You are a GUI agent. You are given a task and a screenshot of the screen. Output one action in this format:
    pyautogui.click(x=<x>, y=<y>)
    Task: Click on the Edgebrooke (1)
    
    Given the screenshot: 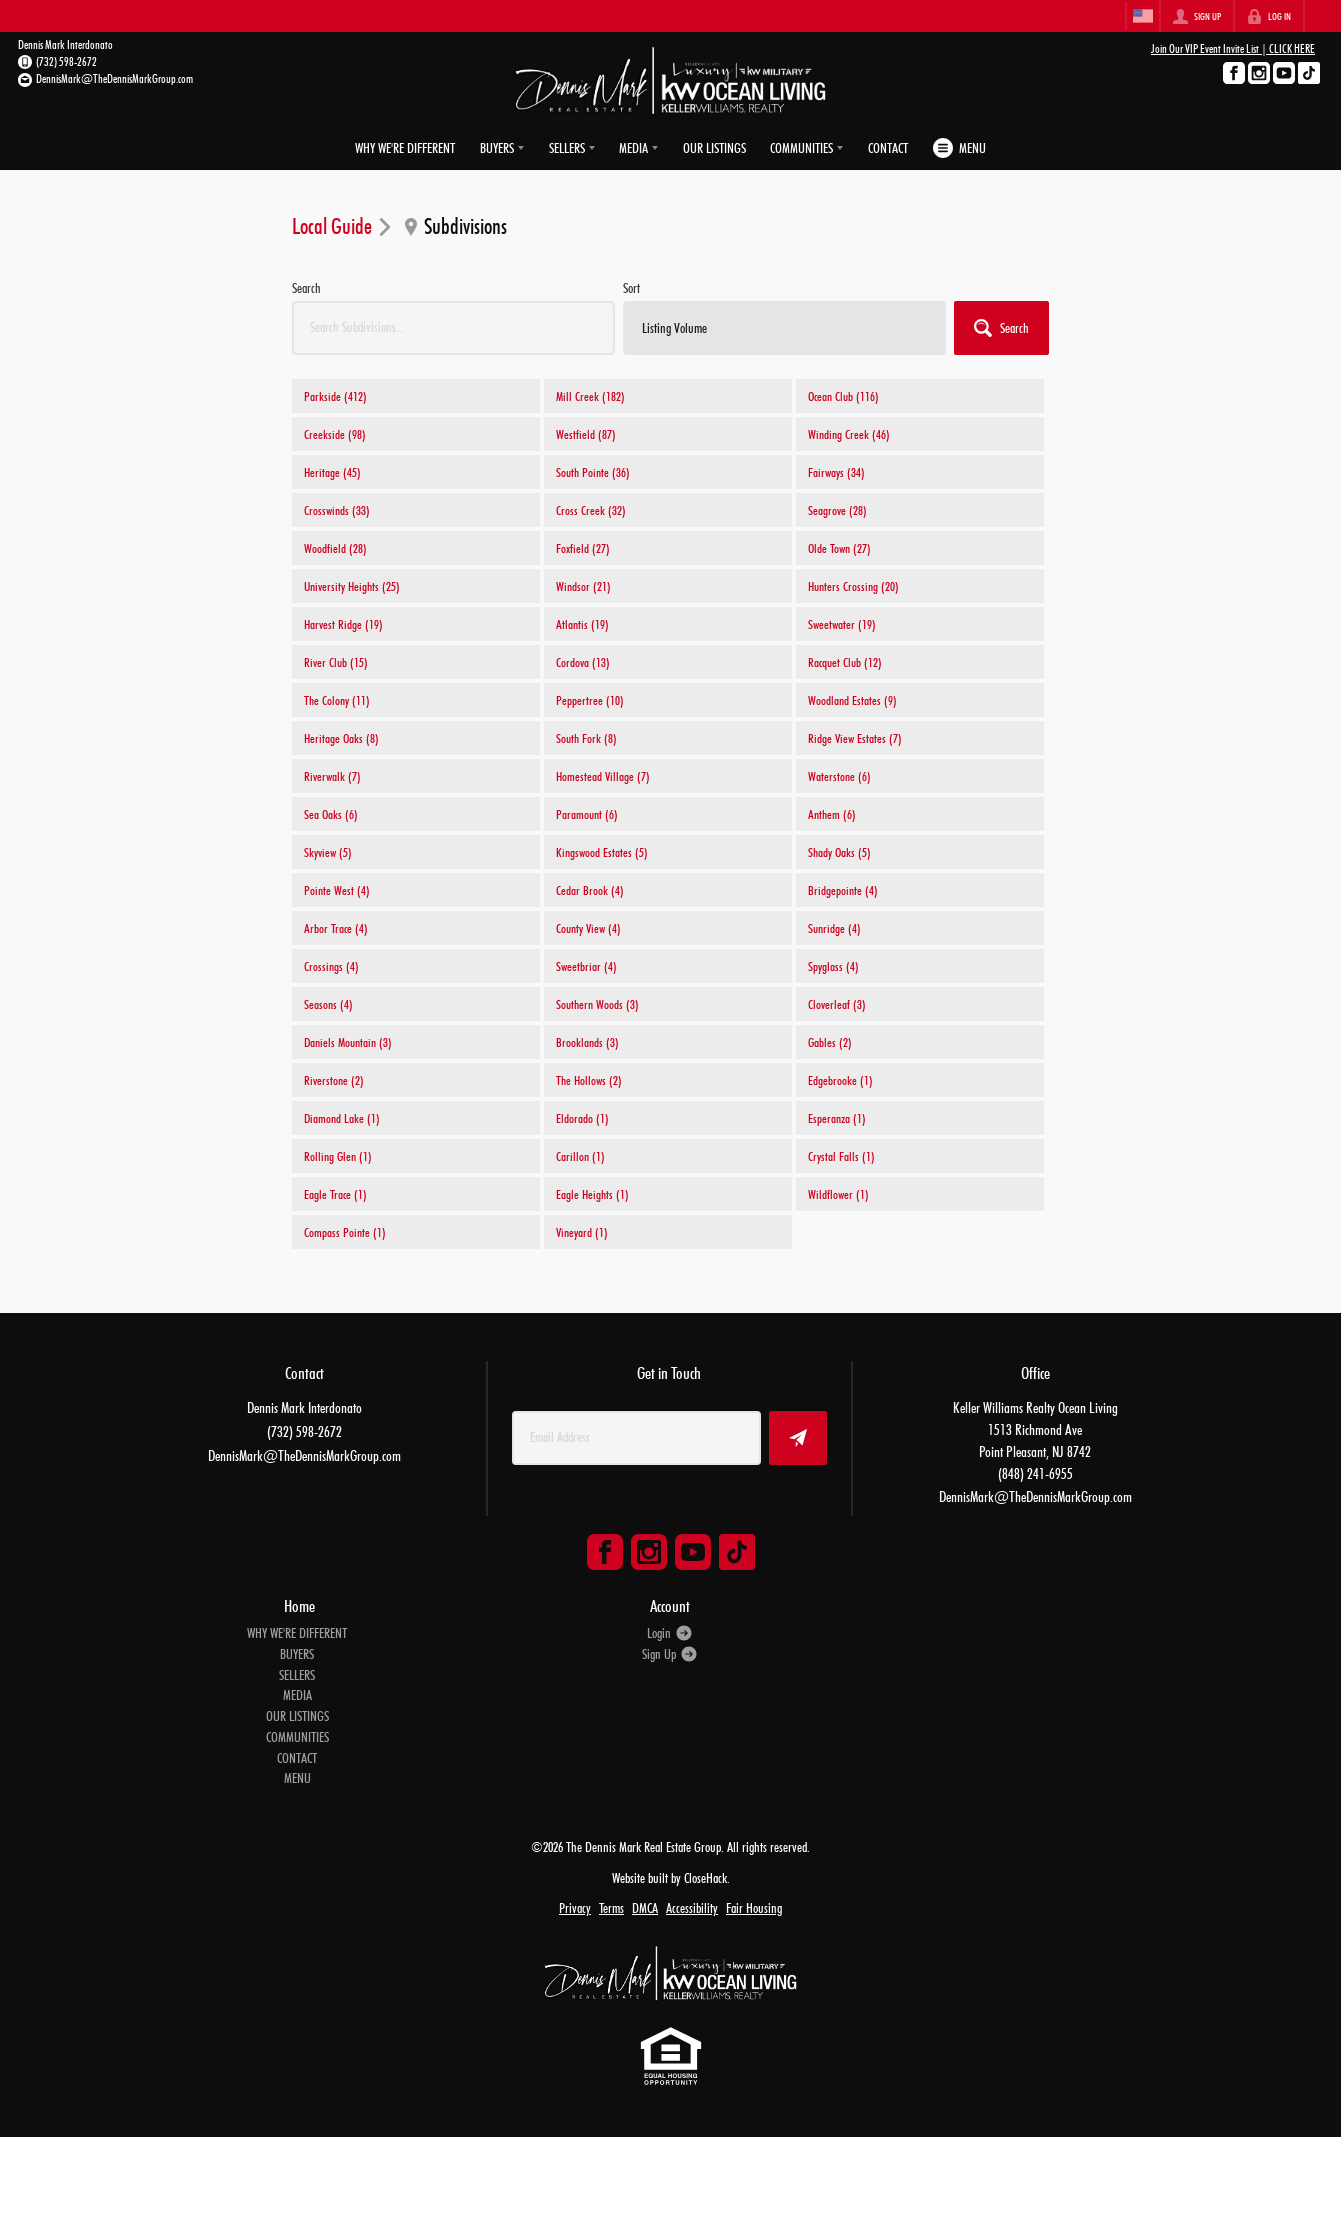 What is the action you would take?
    pyautogui.click(x=840, y=1080)
    